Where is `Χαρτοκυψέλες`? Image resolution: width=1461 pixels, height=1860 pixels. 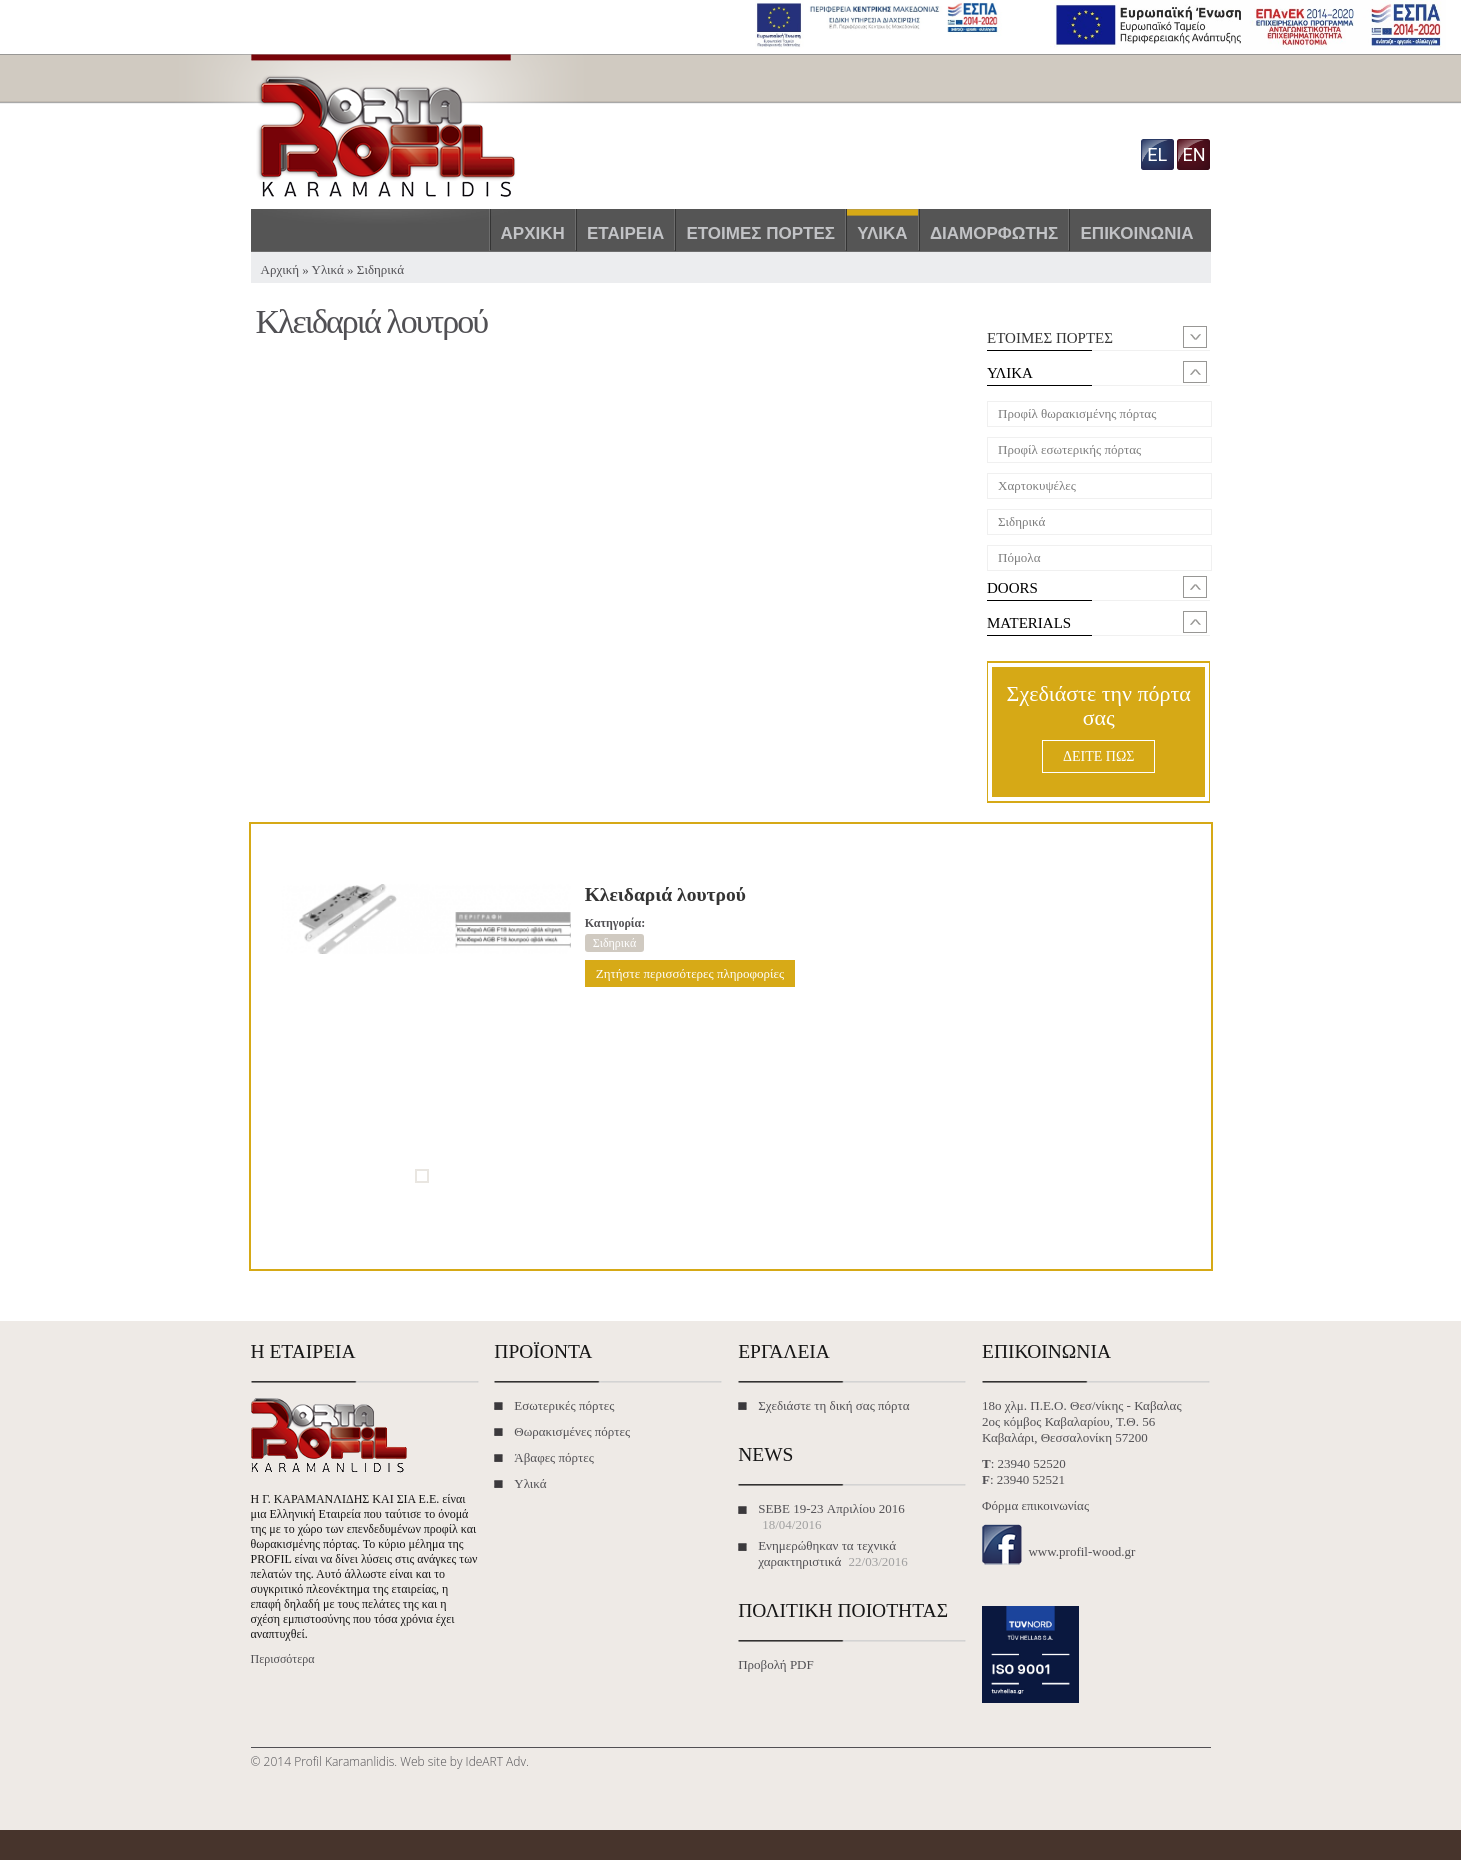 Χαρτοκυψέλες is located at coordinates (1037, 485).